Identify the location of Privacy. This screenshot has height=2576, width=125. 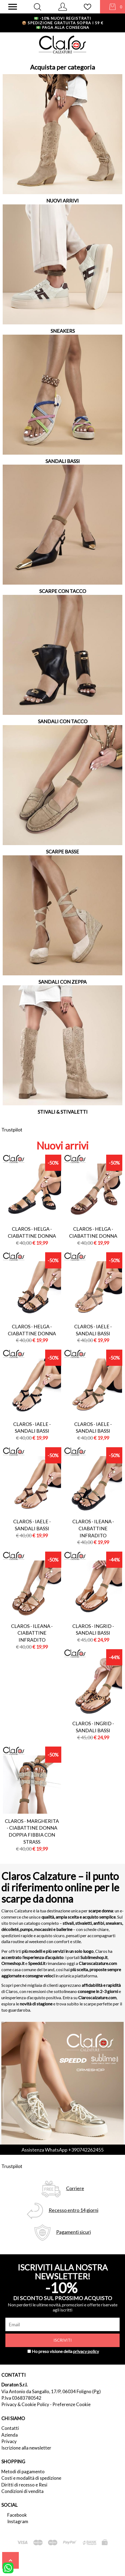
(9, 2441).